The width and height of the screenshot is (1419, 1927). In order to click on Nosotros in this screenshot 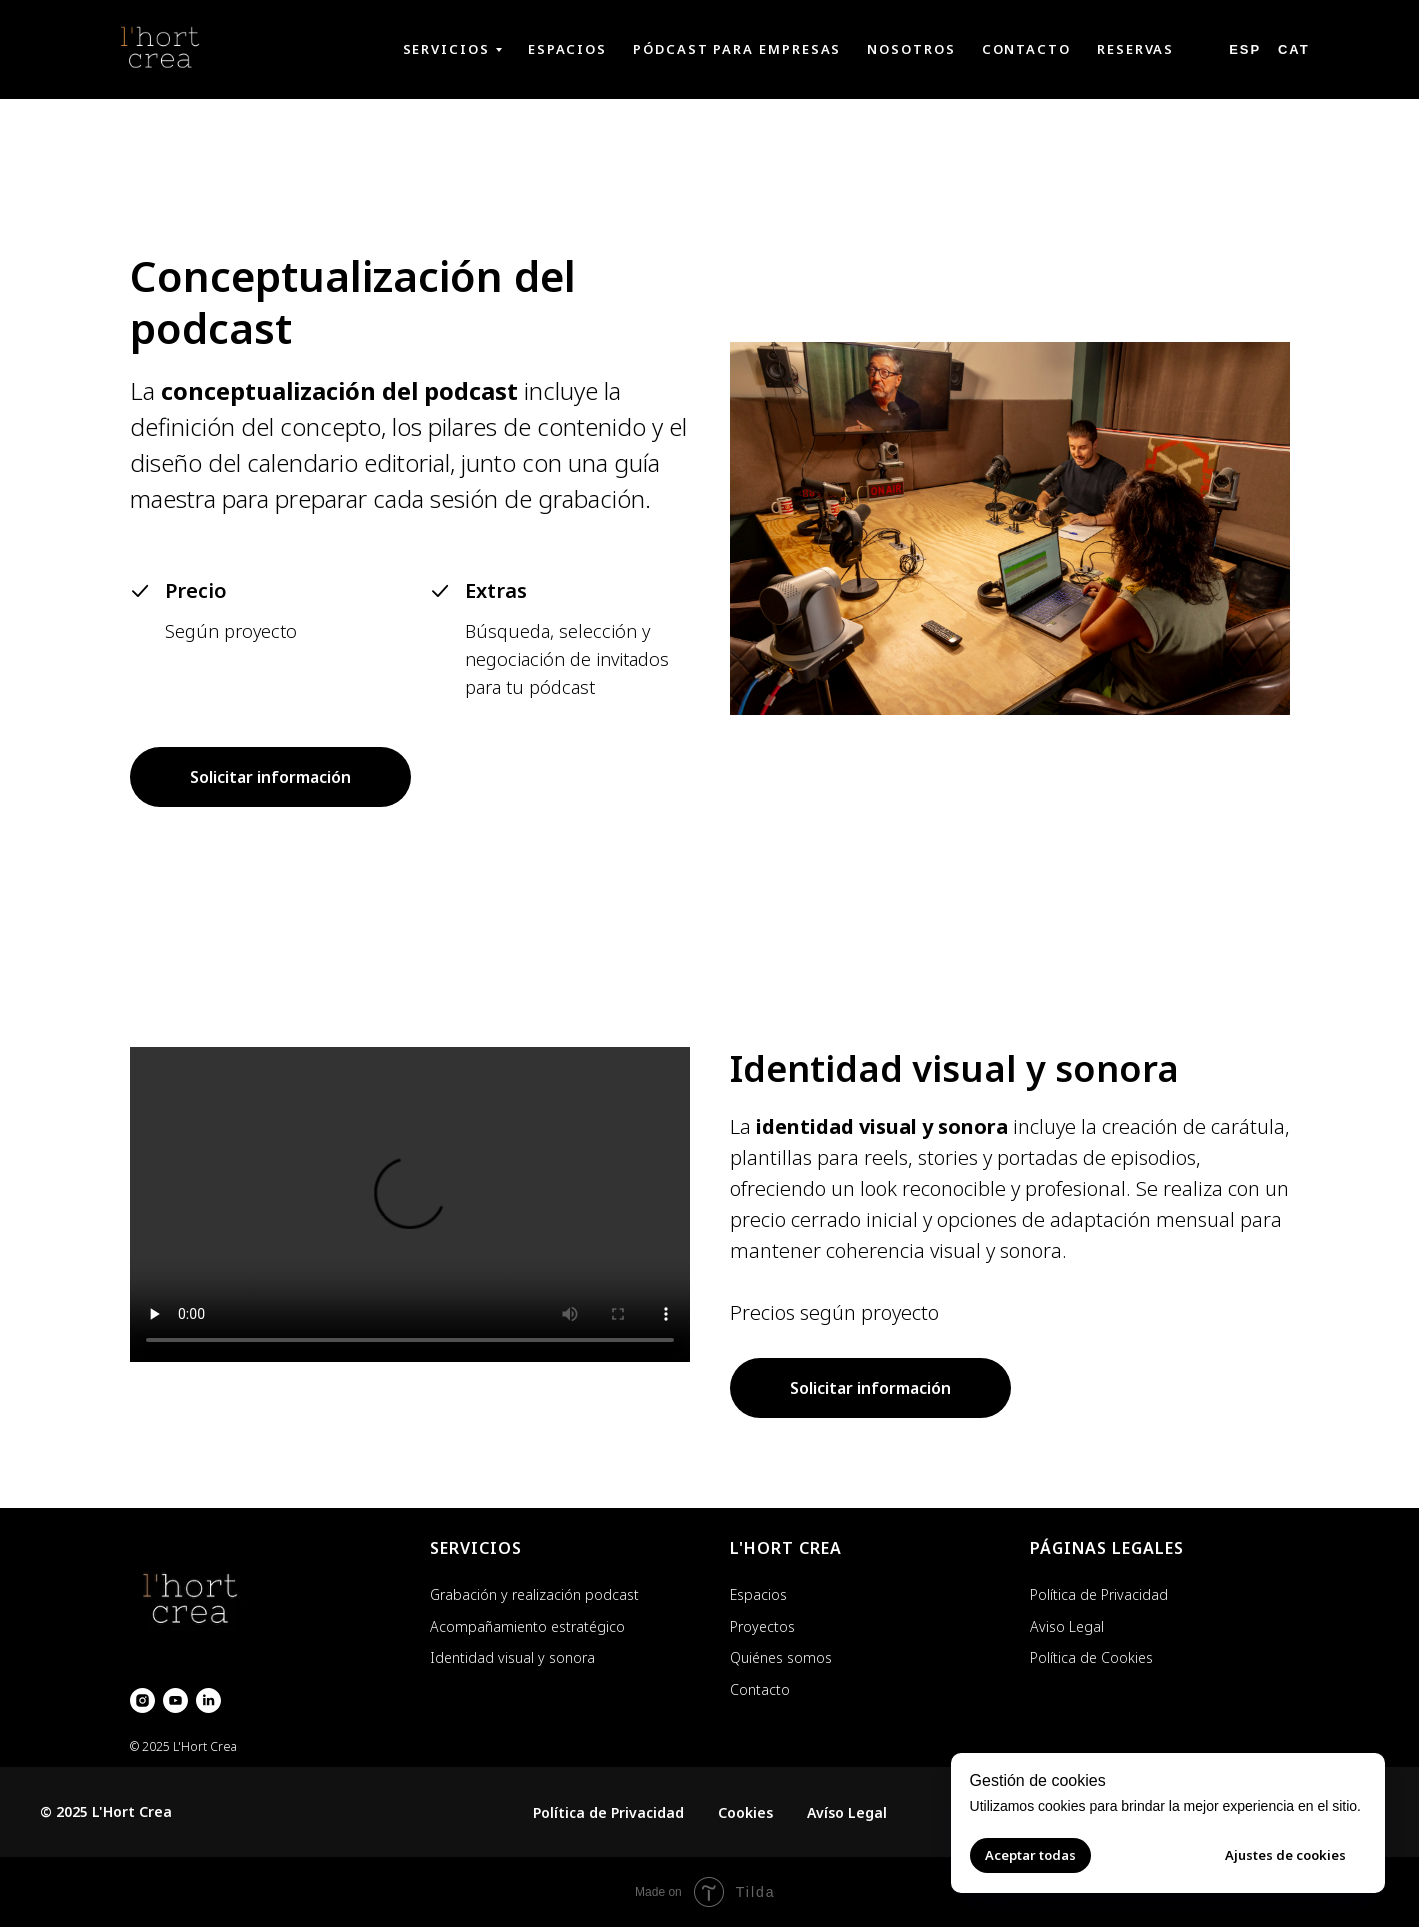, I will do `click(911, 49)`.